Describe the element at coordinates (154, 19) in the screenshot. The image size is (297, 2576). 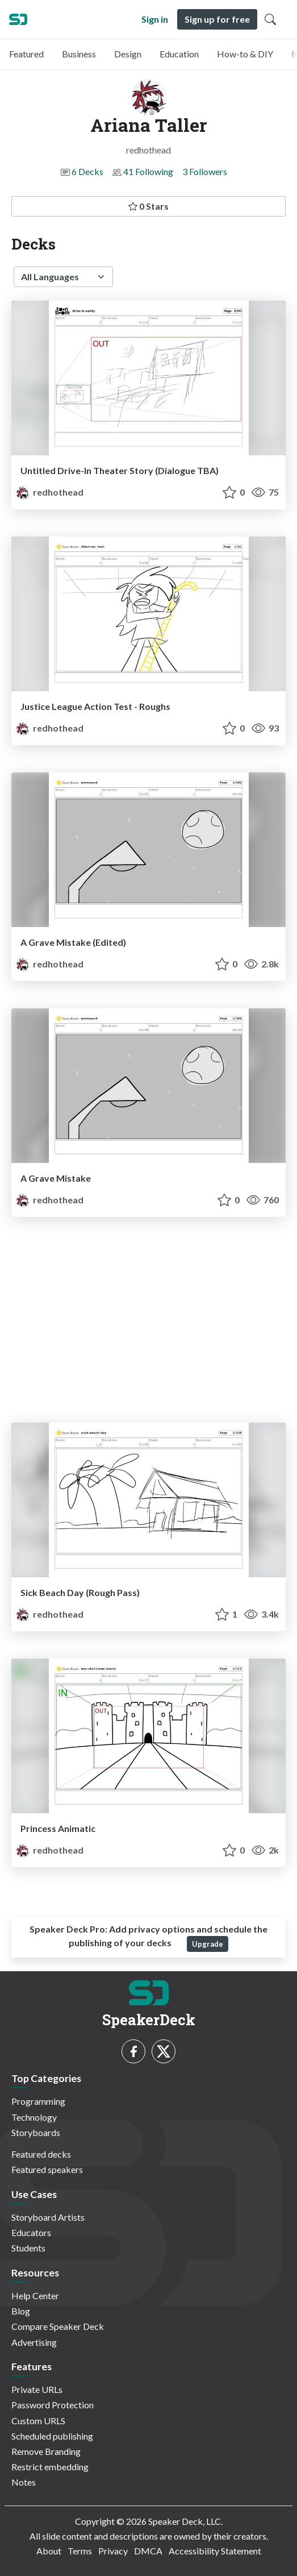
I see `Sign in` at that location.